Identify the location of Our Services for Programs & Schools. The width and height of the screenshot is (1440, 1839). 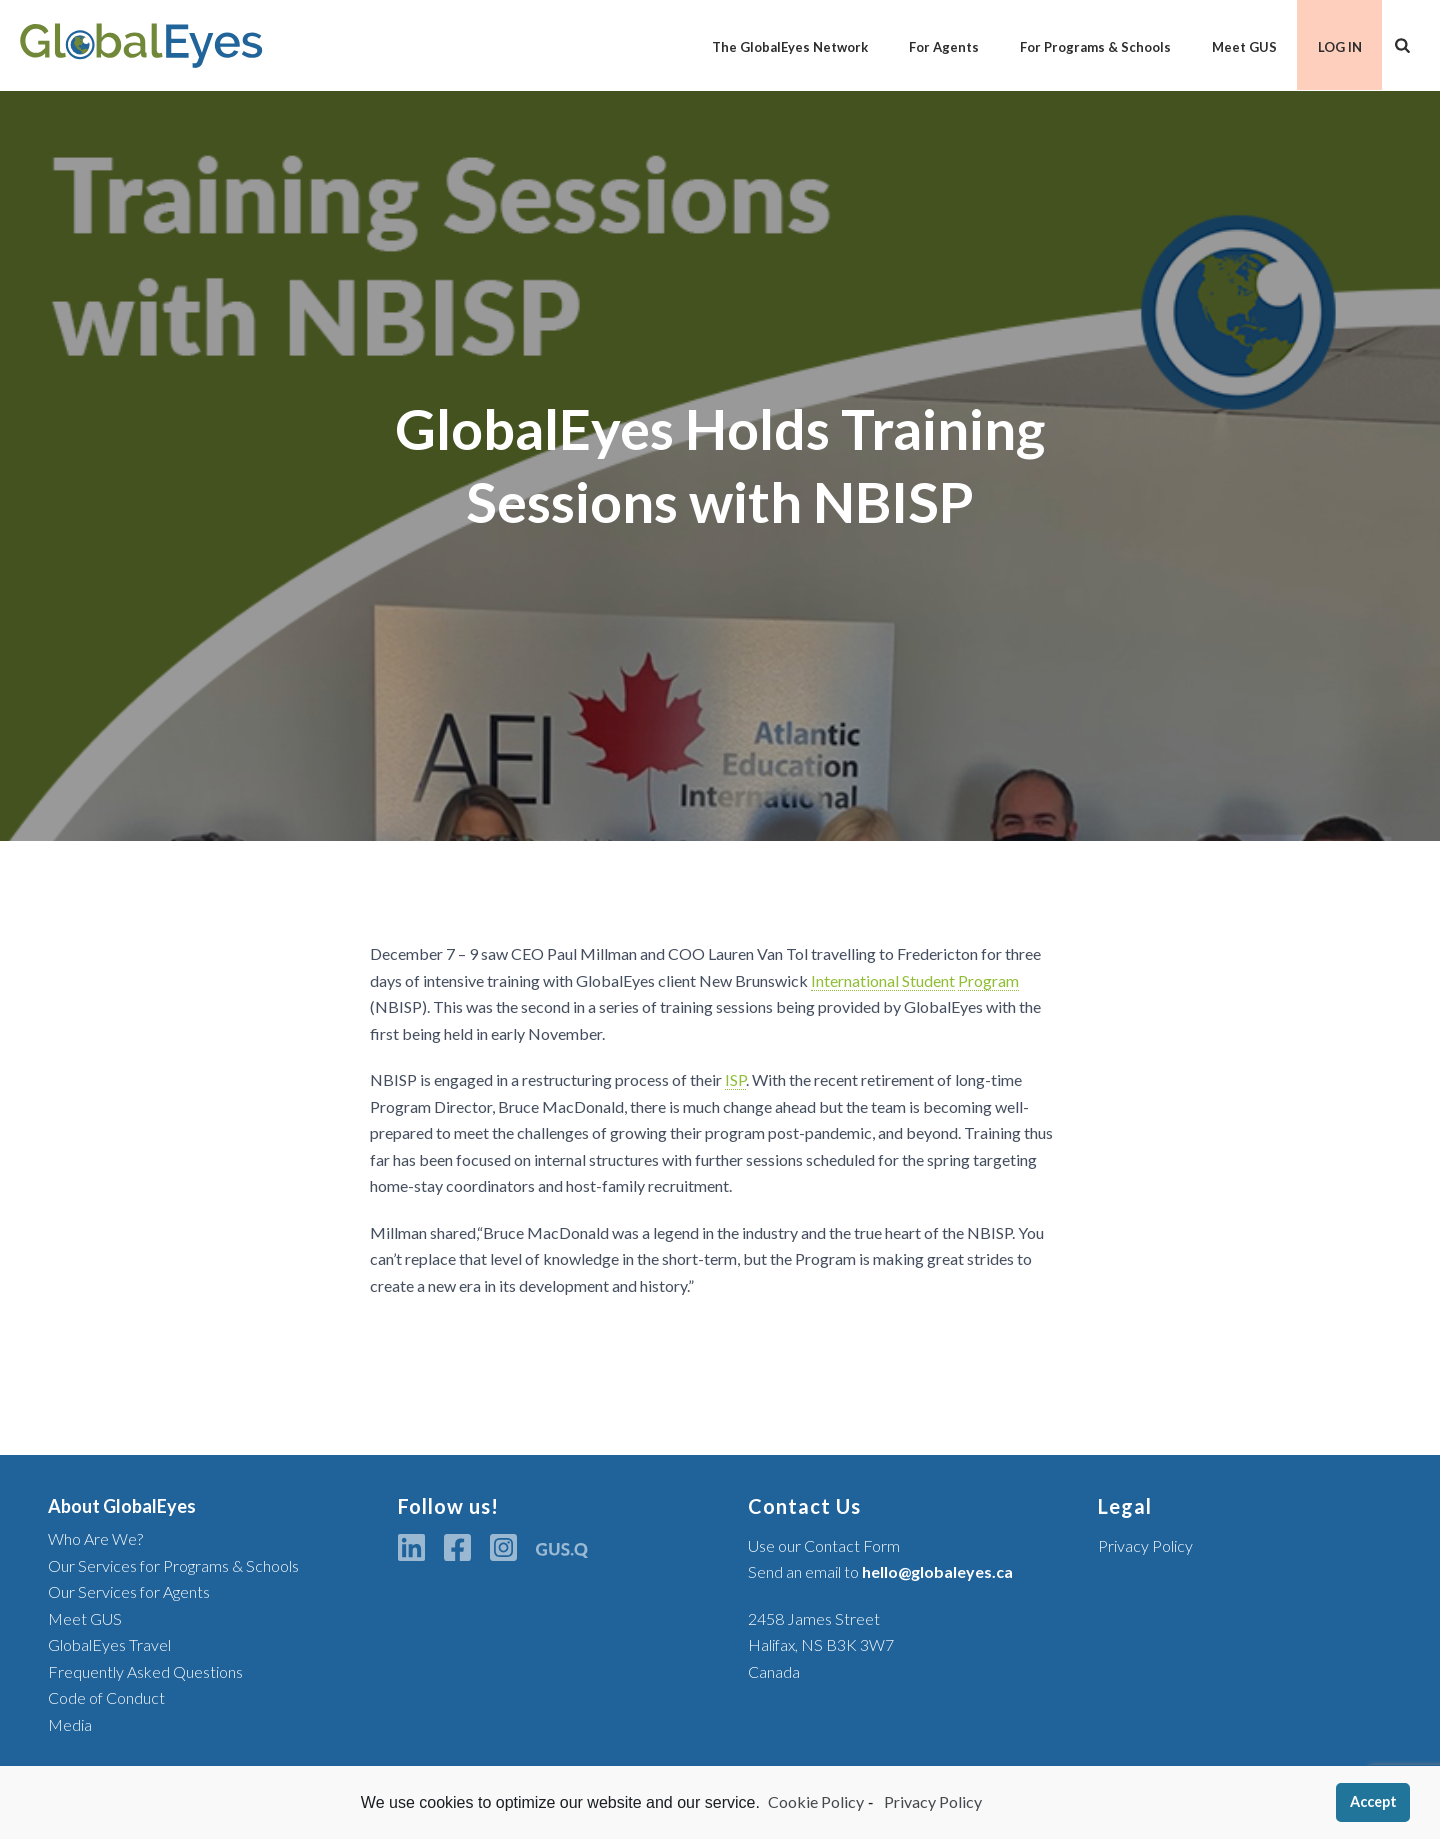
(173, 1565).